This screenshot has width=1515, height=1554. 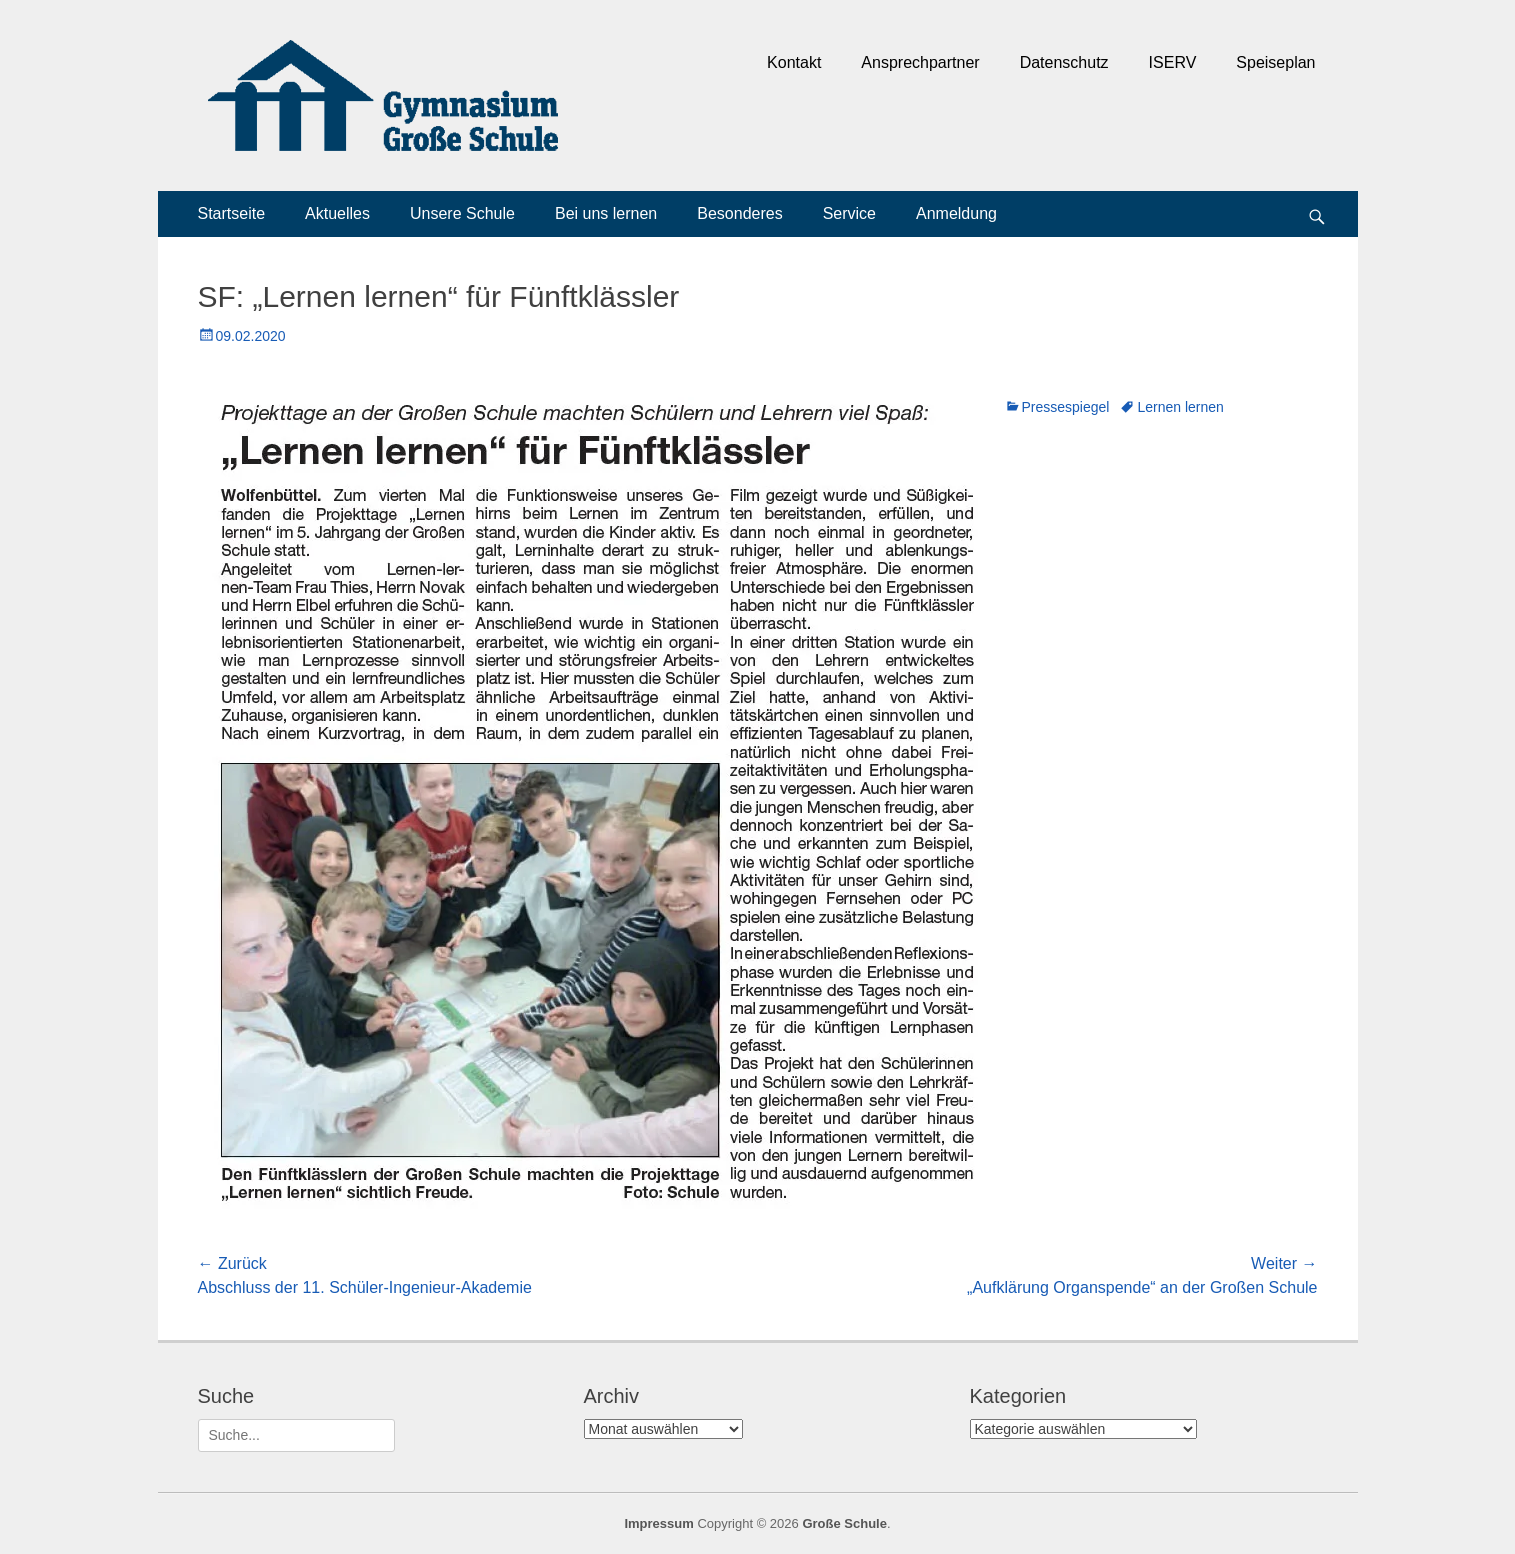 What do you see at coordinates (849, 213) in the screenshot?
I see `Service` at bounding box center [849, 213].